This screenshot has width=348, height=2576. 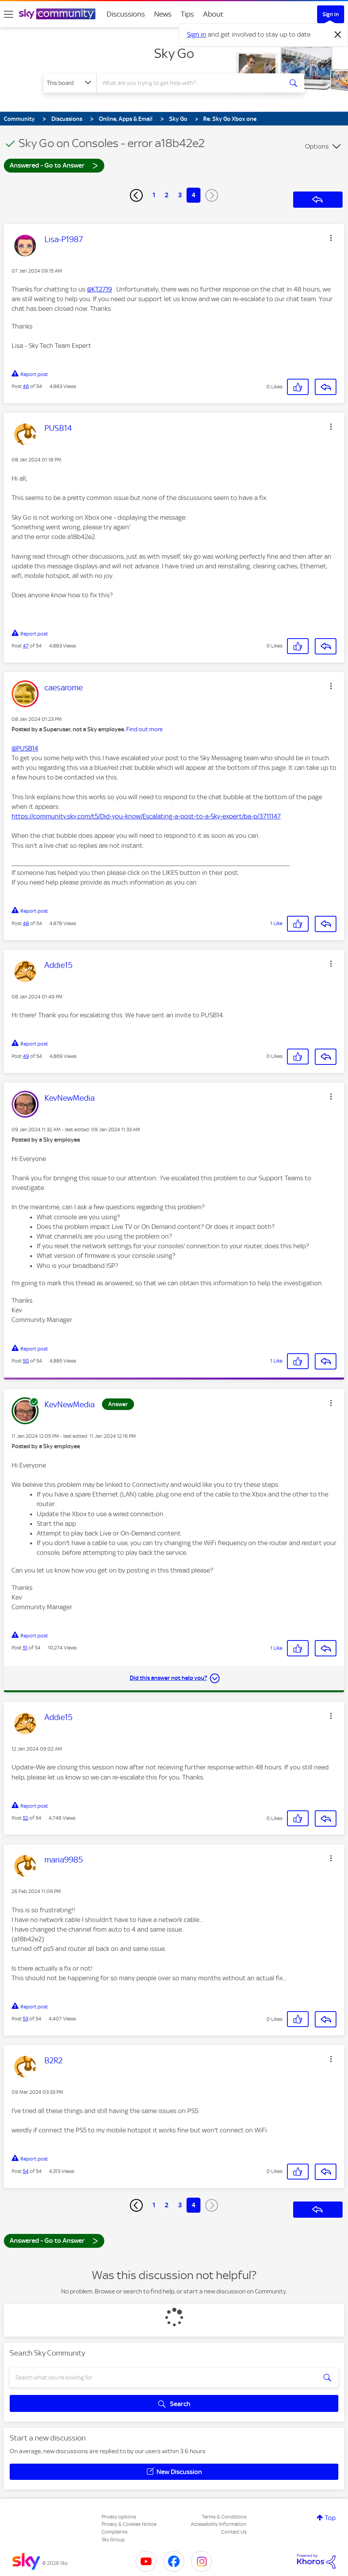 I want to click on @PUSB14, so click(x=25, y=748).